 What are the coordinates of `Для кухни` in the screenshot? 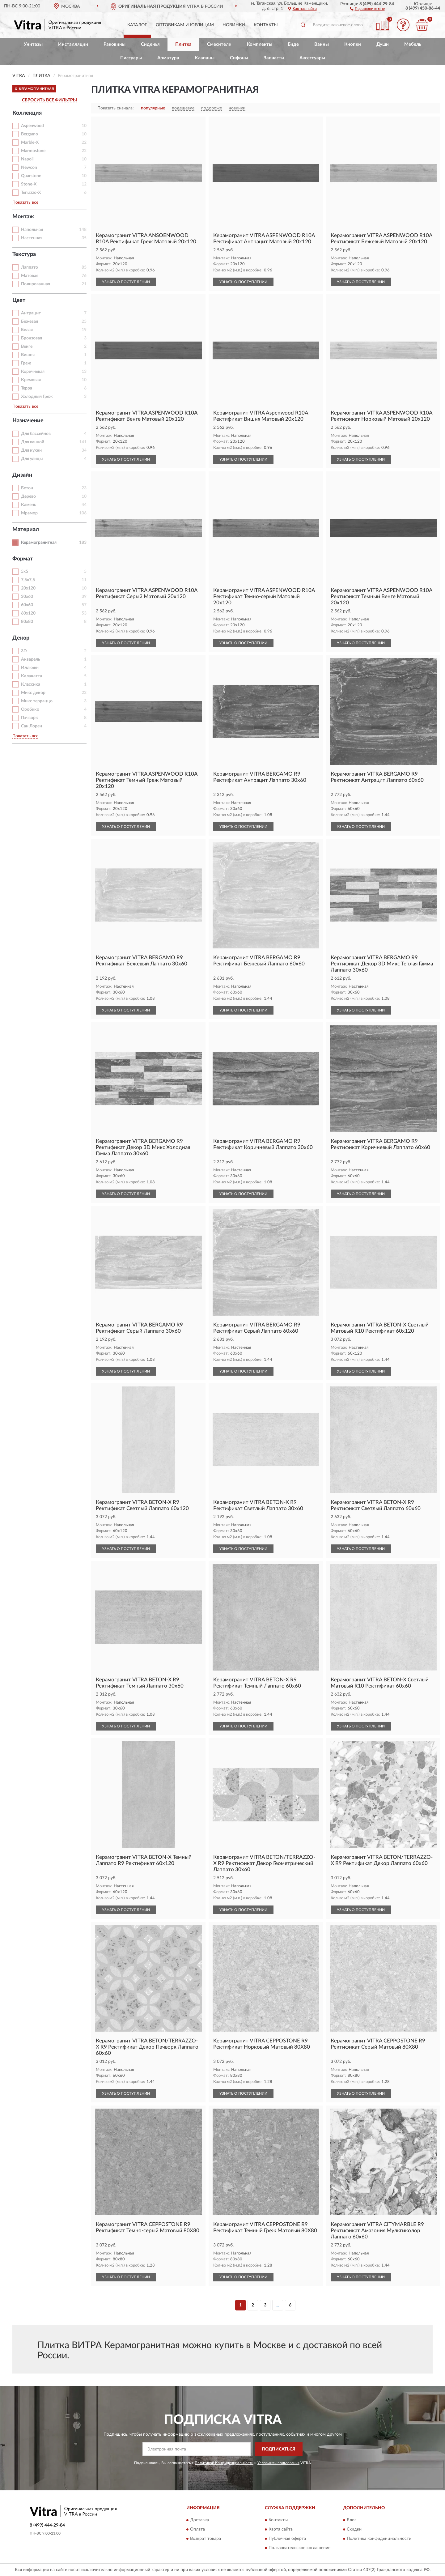 It's located at (31, 450).